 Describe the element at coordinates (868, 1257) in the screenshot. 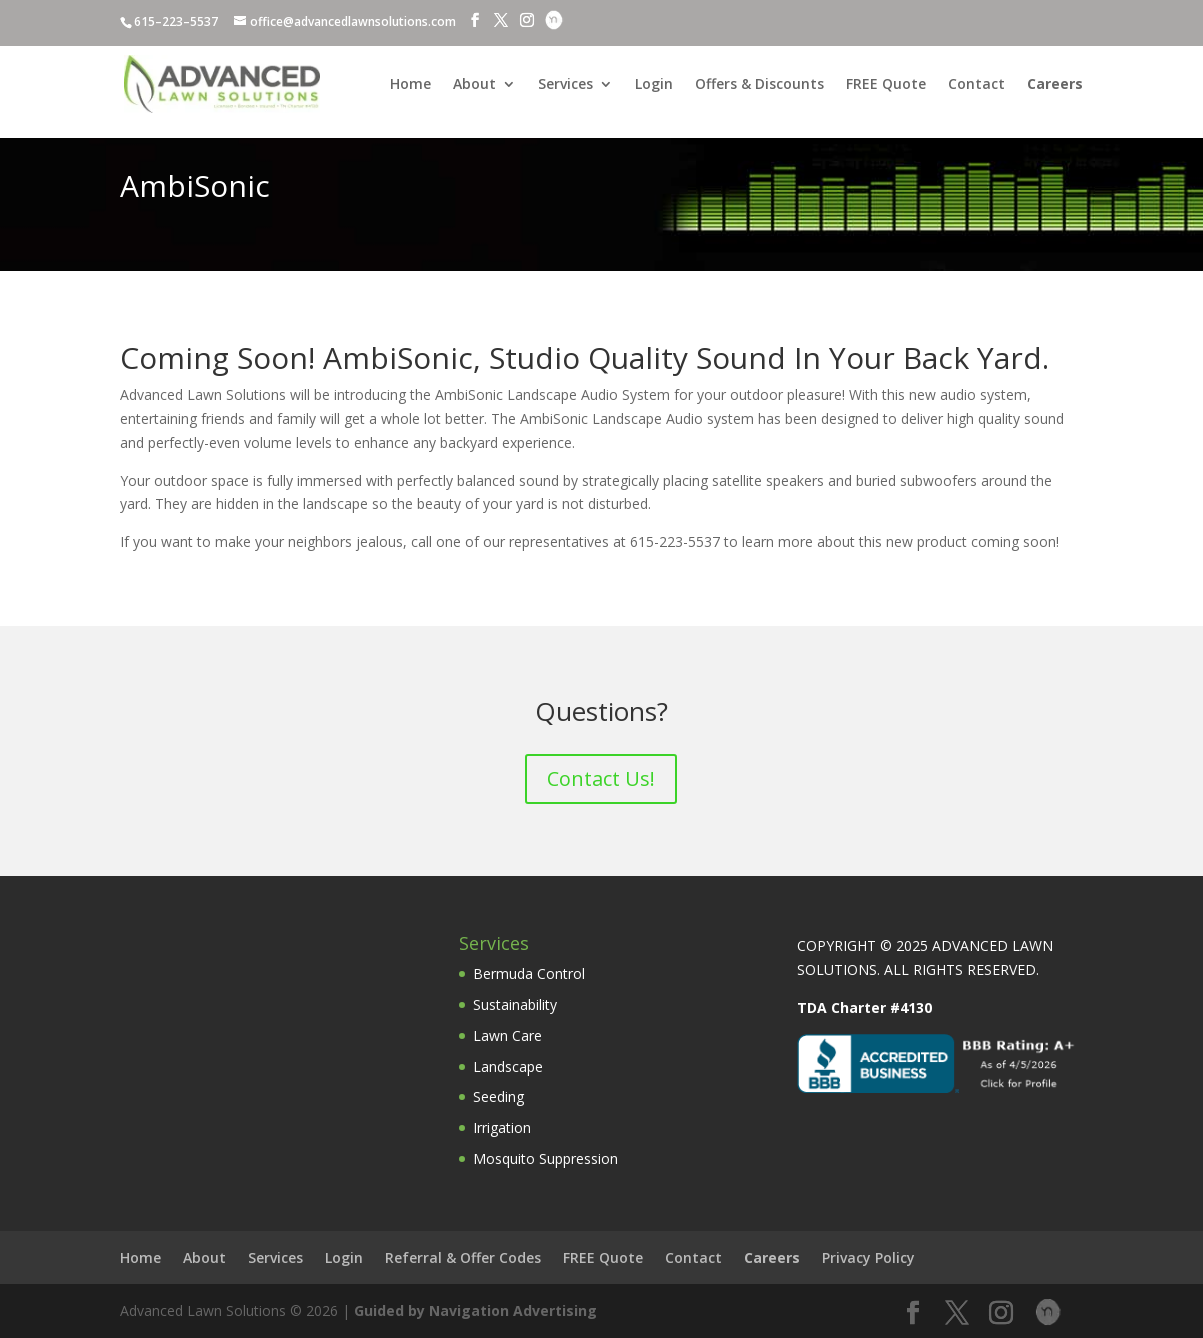

I see `Privacy Policy` at that location.